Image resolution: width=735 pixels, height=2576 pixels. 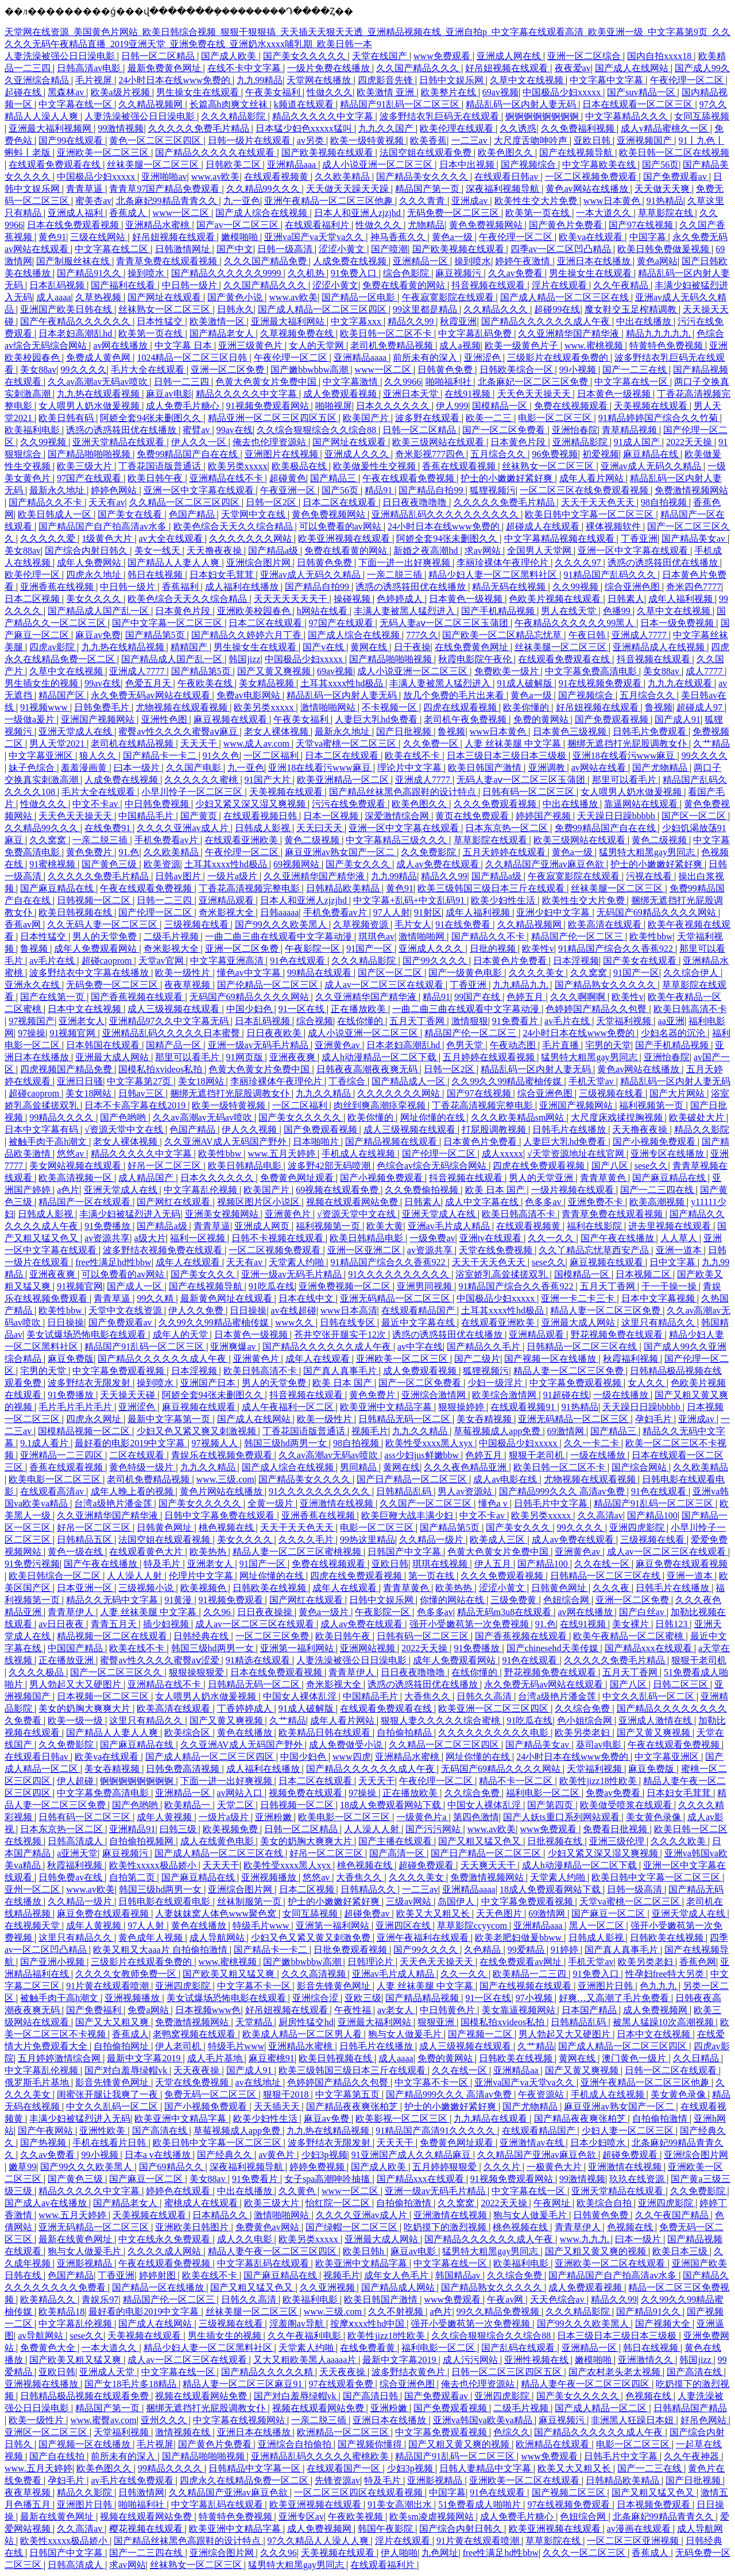 I want to click on 日韩成人影视, so click(x=263, y=828).